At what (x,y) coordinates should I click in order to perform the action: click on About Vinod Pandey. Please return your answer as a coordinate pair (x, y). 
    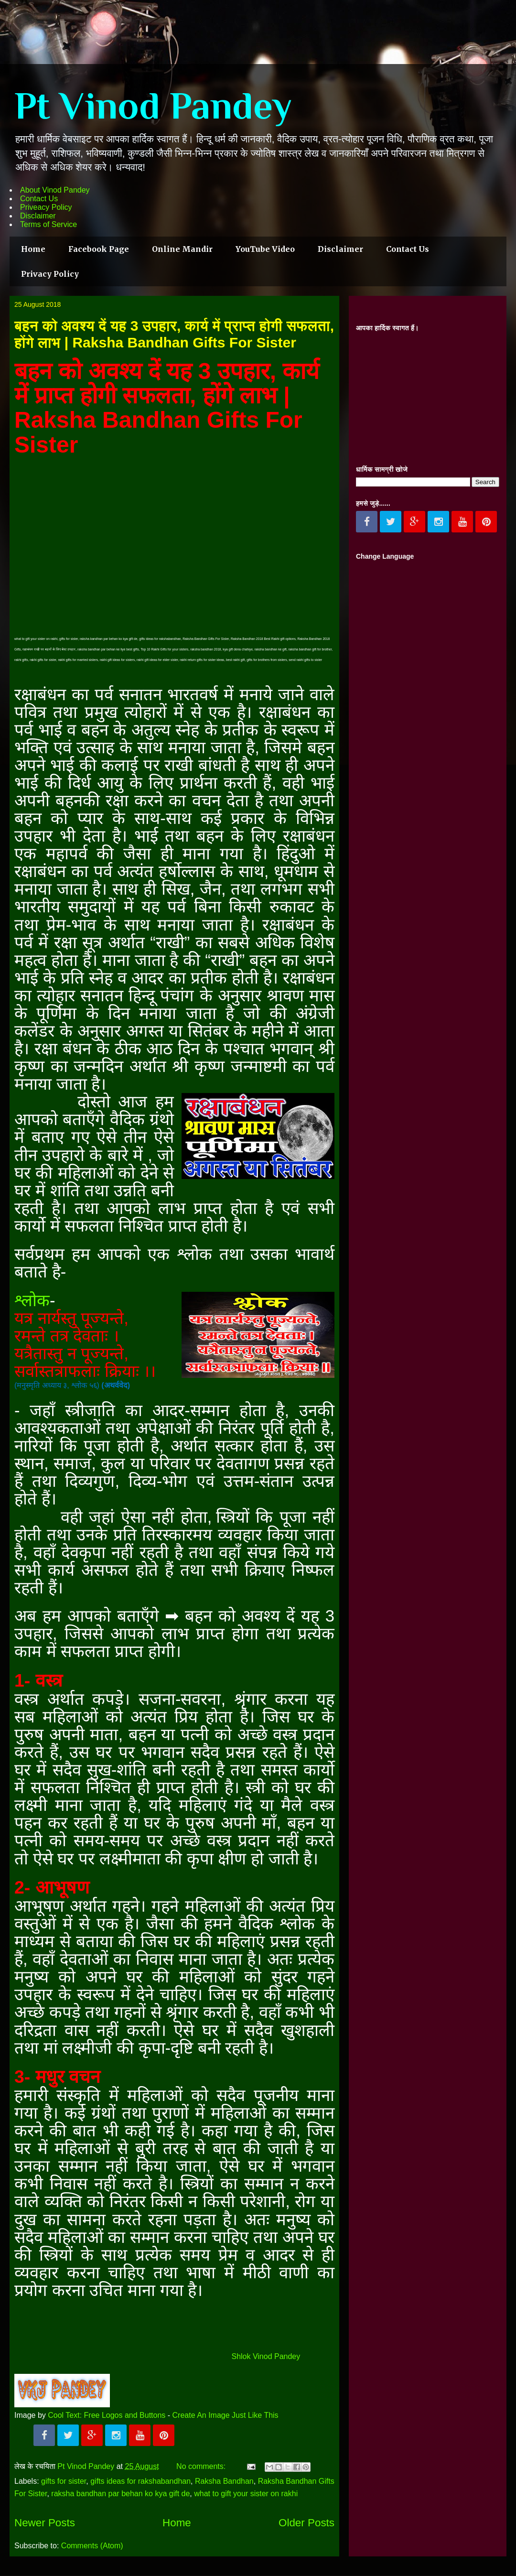
    Looking at the image, I should click on (55, 190).